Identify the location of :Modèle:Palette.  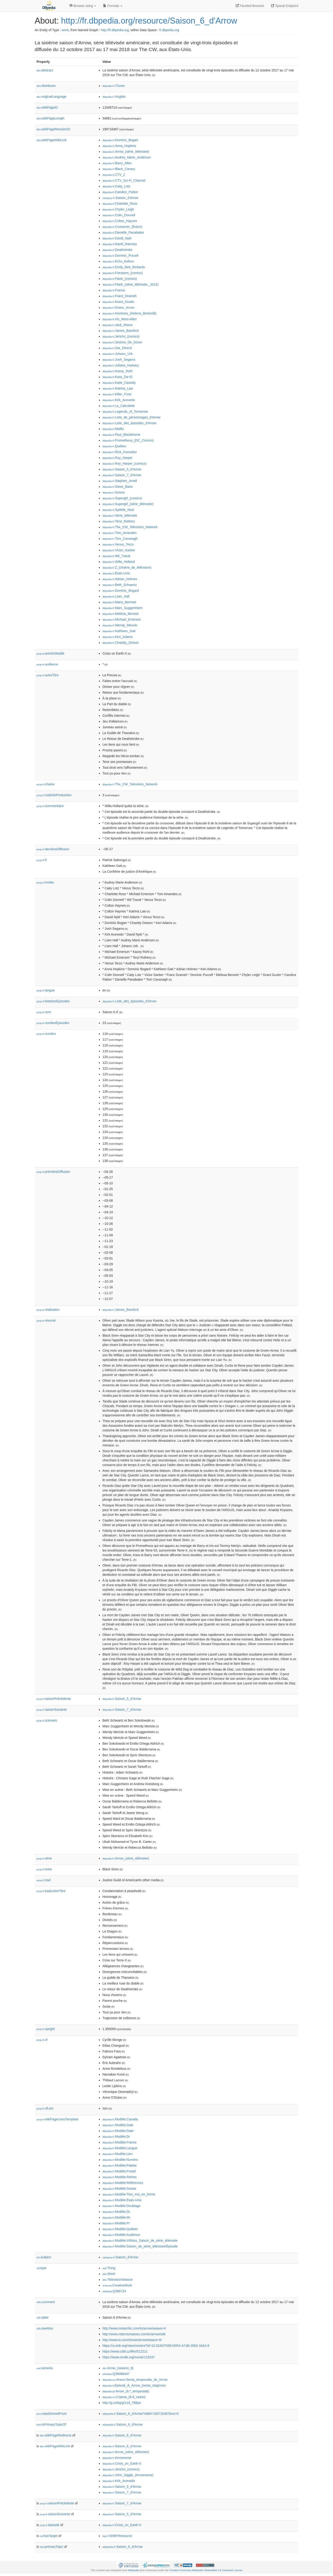
(119, 2165).